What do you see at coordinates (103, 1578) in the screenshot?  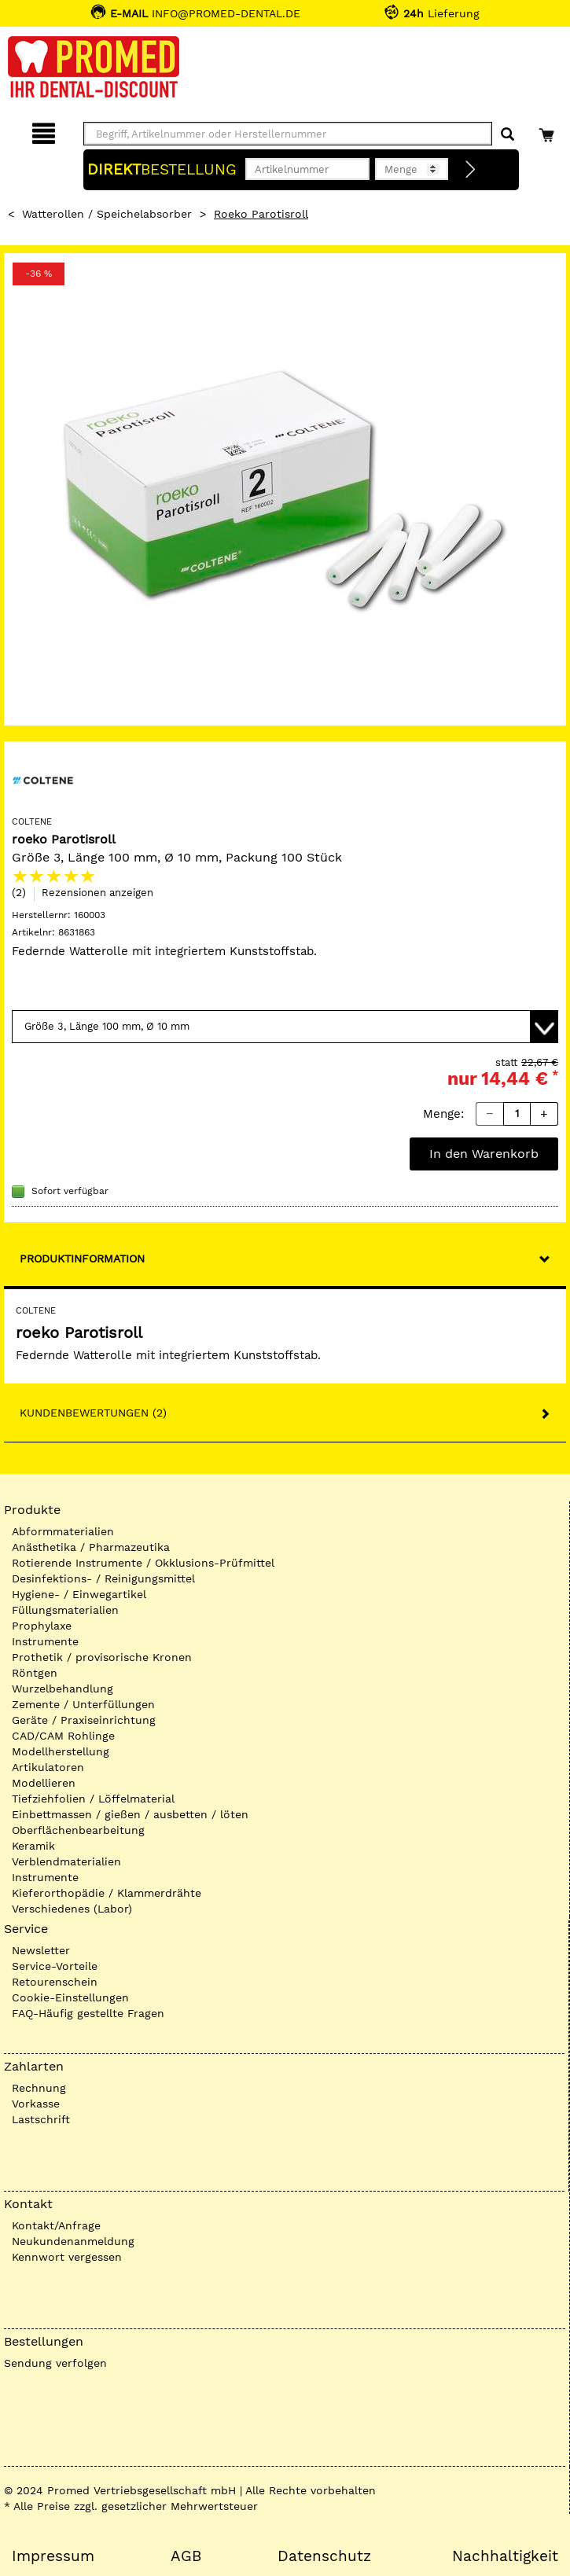 I see `Desinfektions- / Reinigungsmittel` at bounding box center [103, 1578].